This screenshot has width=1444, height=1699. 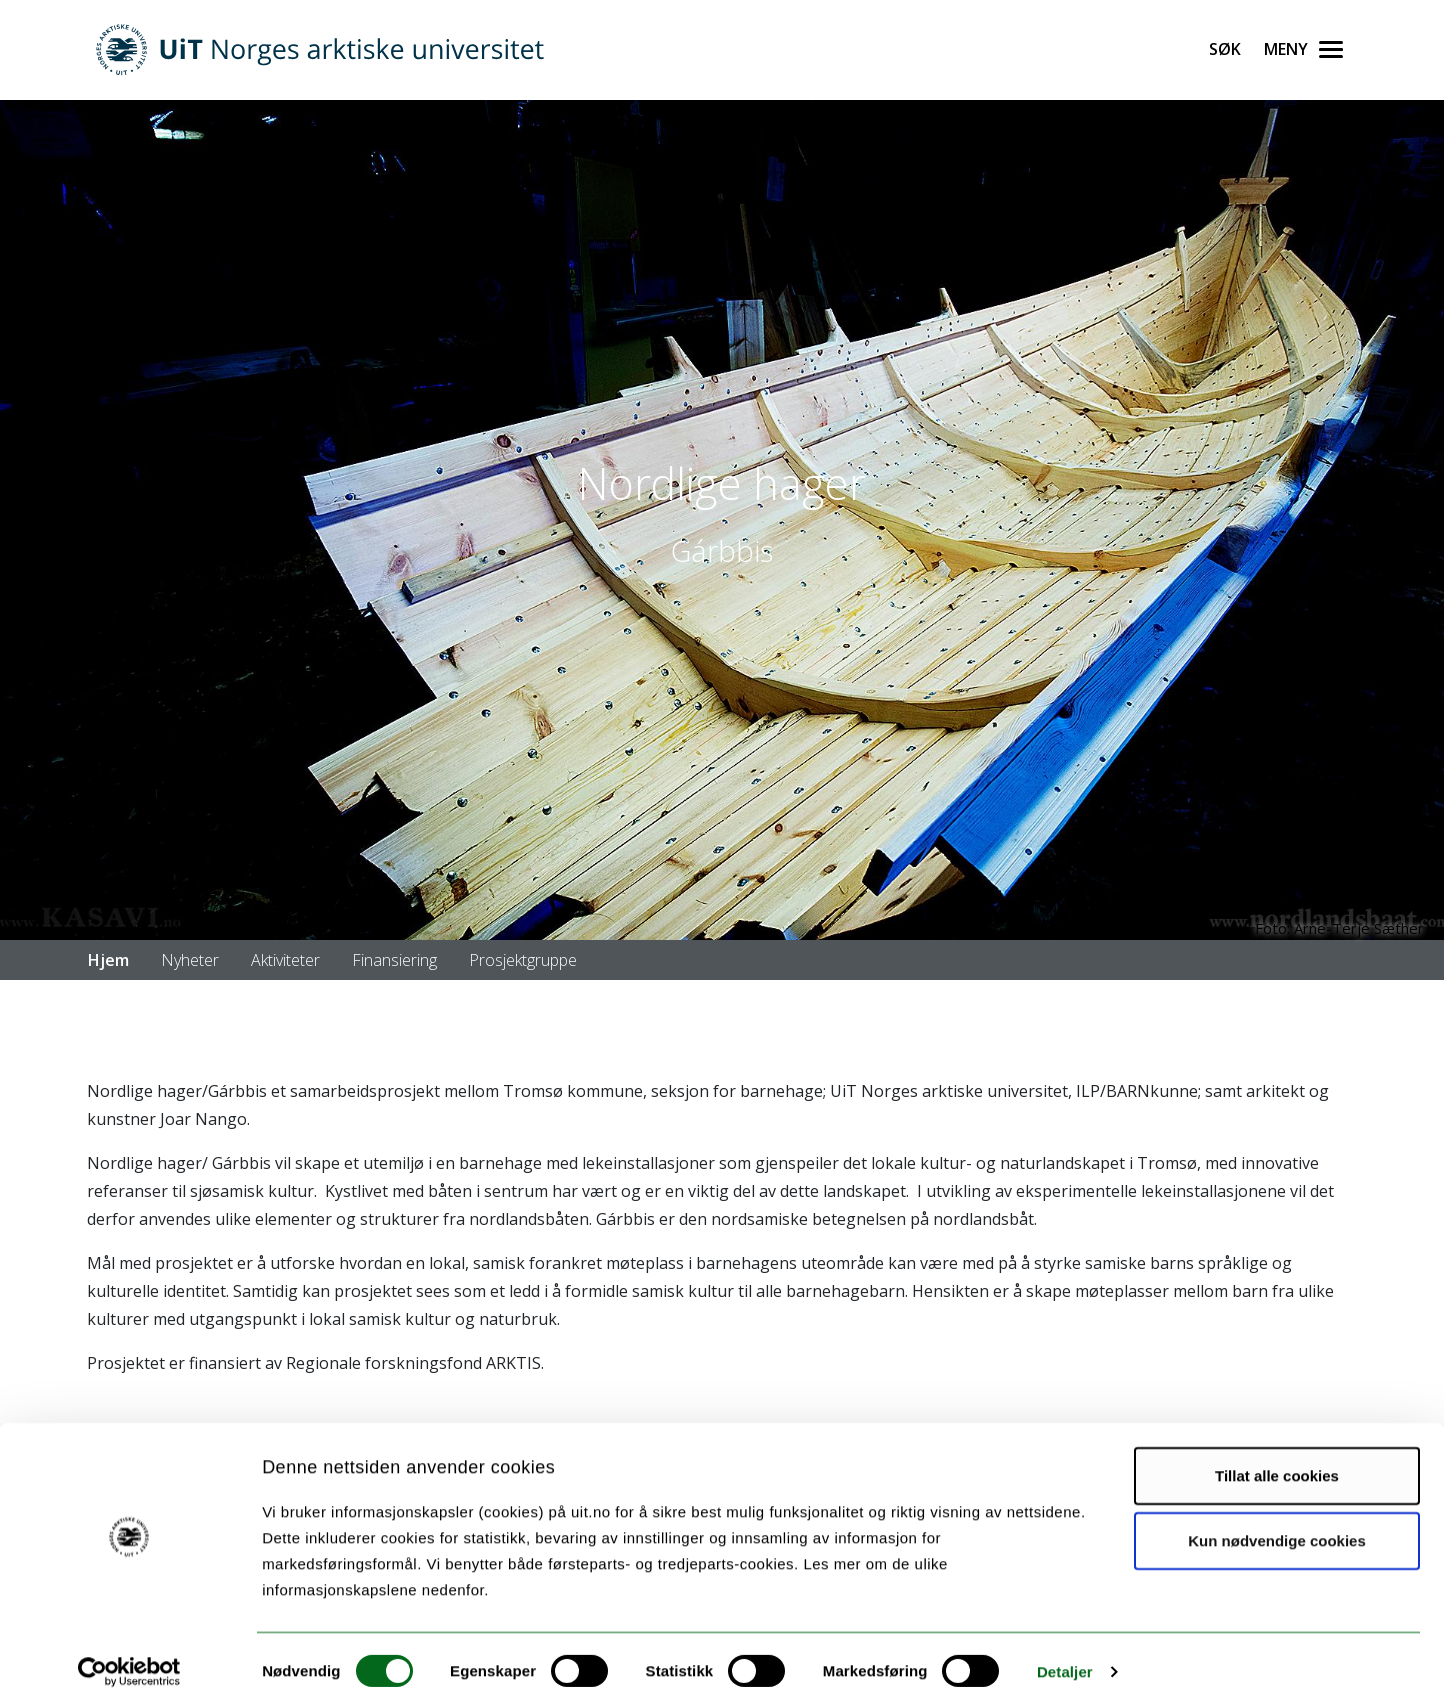 I want to click on Aktiviteter, so click(x=285, y=960).